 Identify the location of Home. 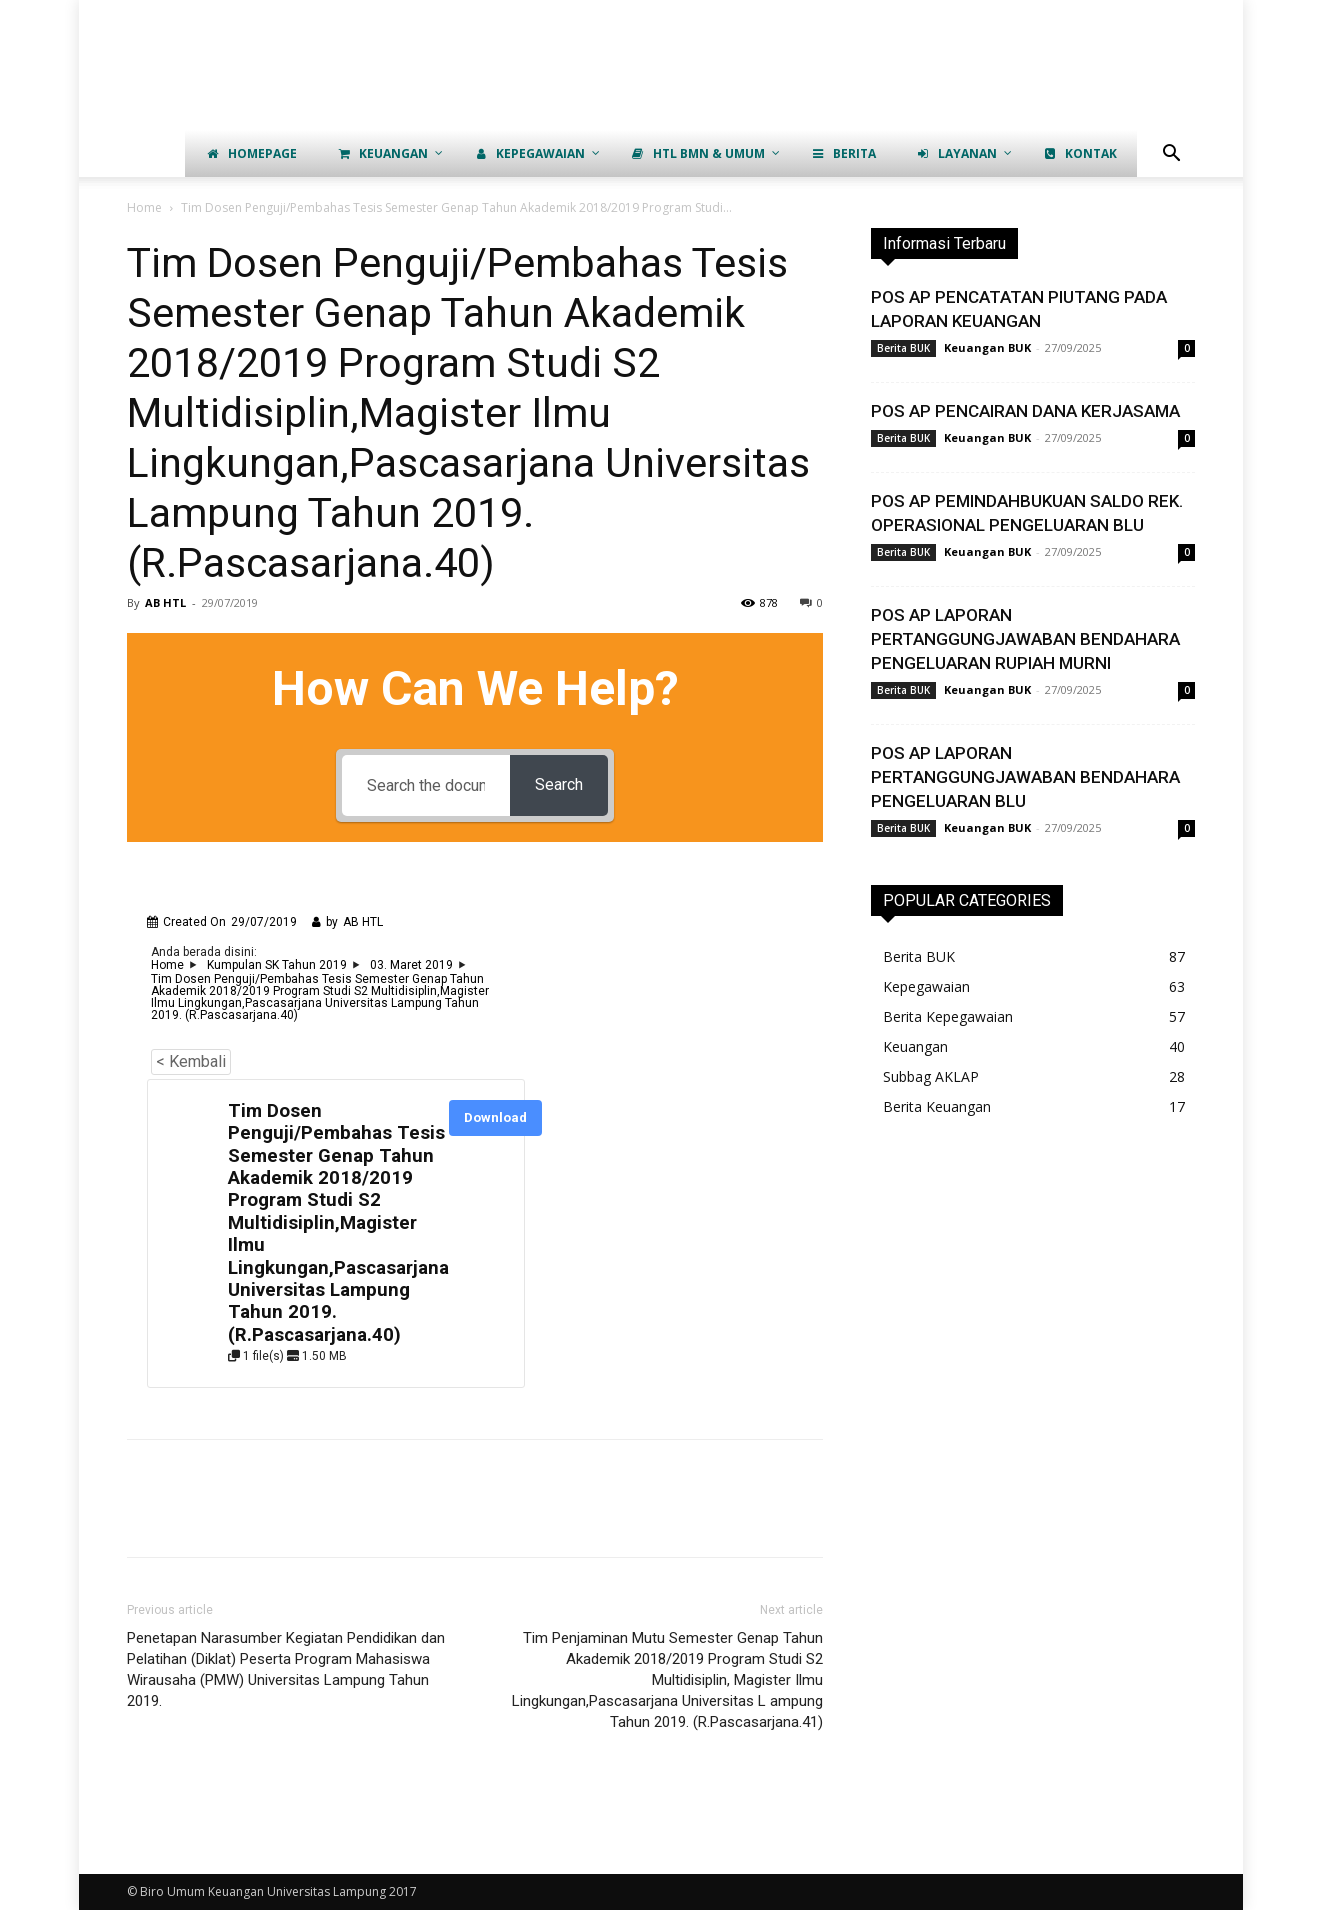
(144, 207).